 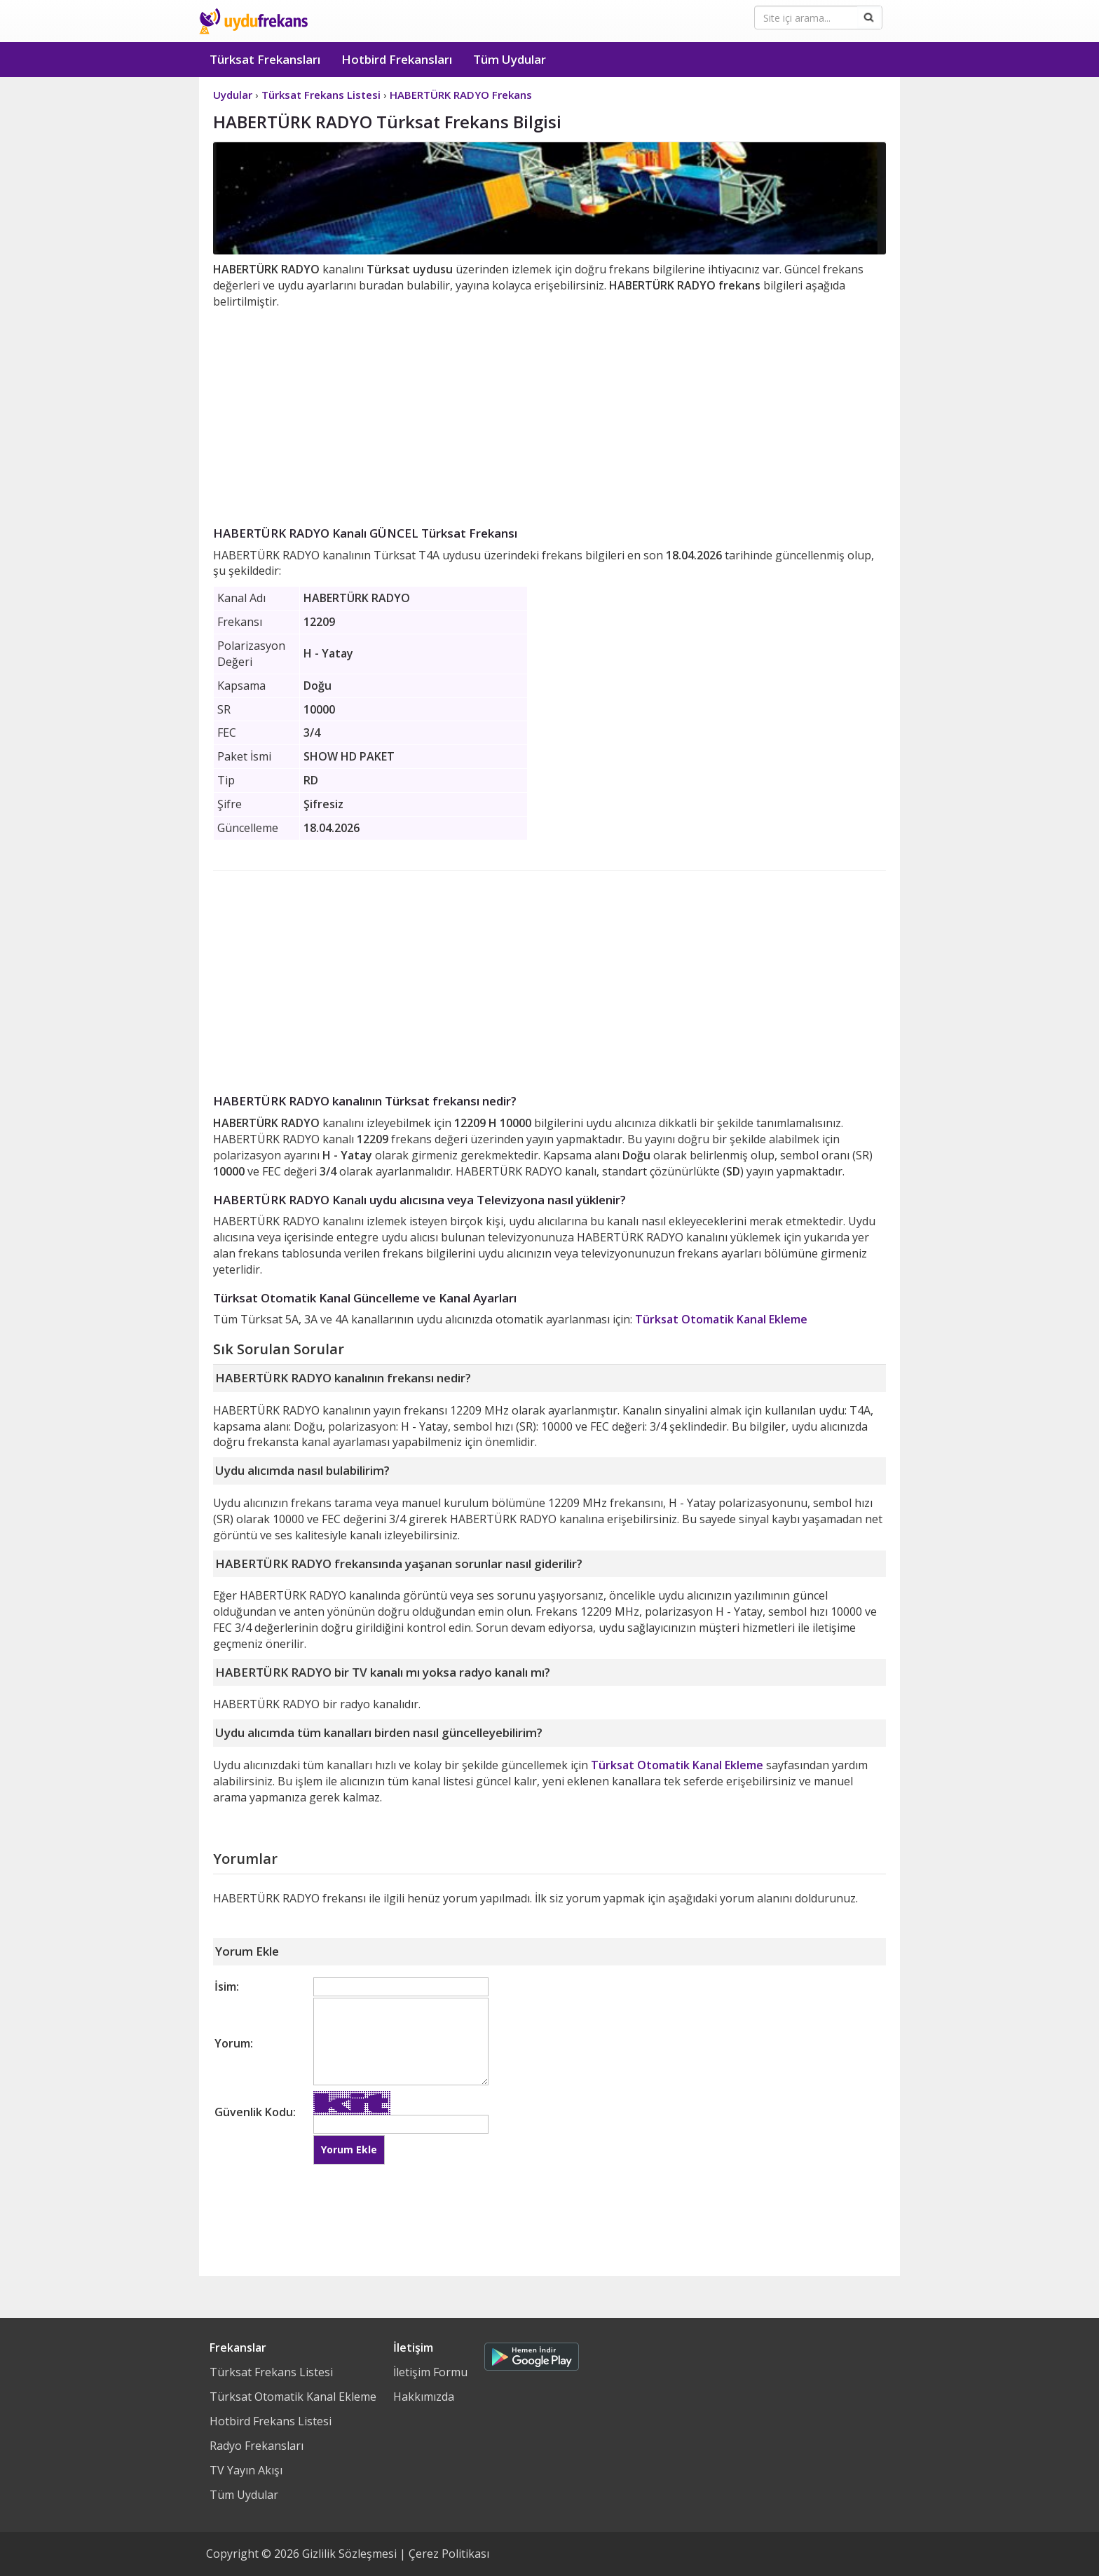 I want to click on Hakkımızda, so click(x=423, y=2396).